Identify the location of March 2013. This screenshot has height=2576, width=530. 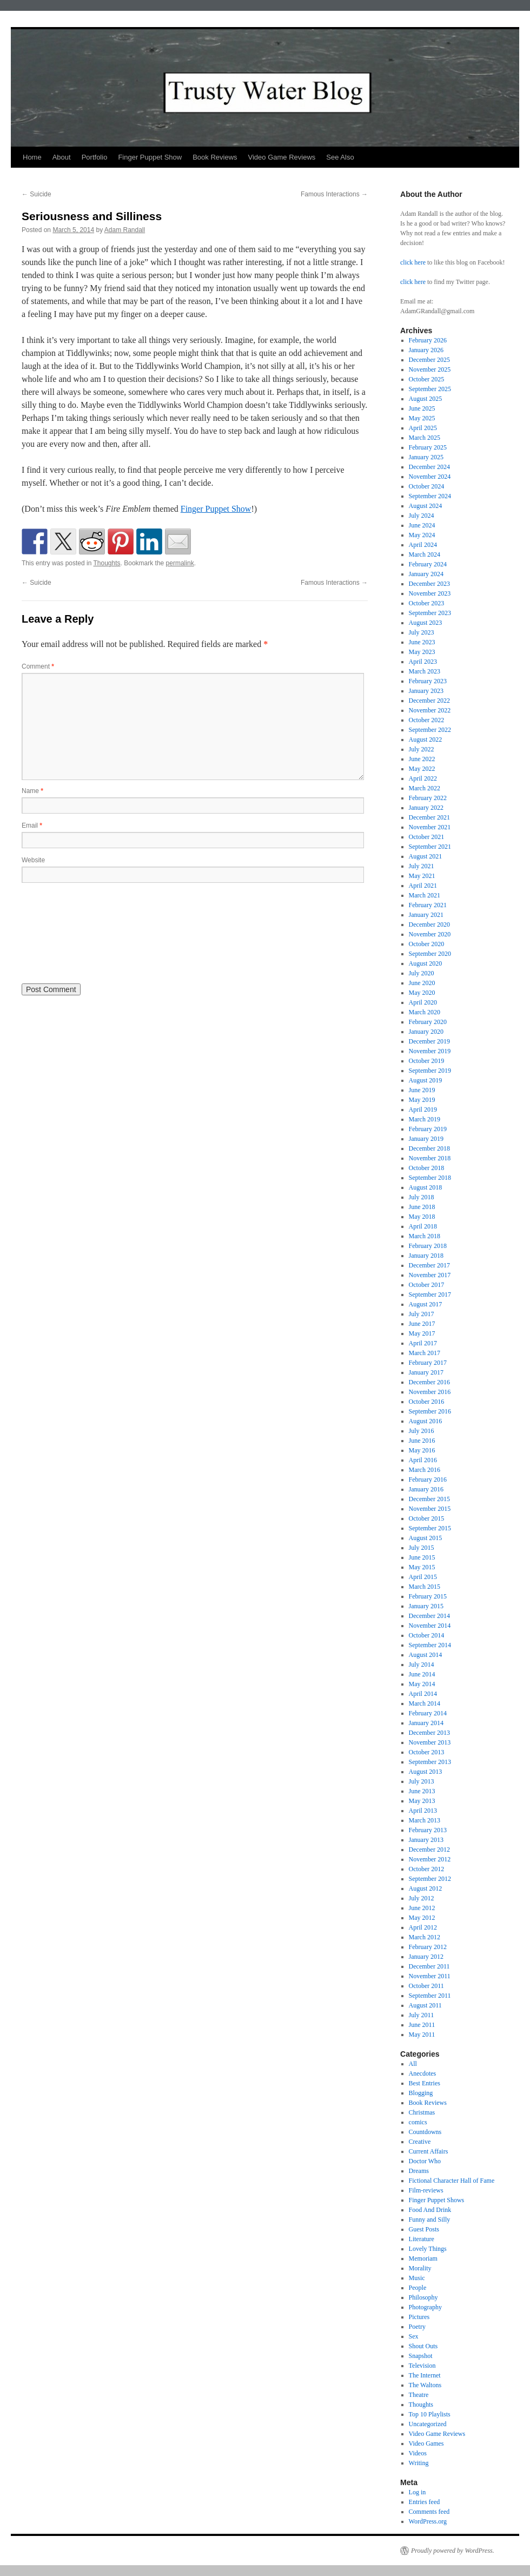
(424, 1820).